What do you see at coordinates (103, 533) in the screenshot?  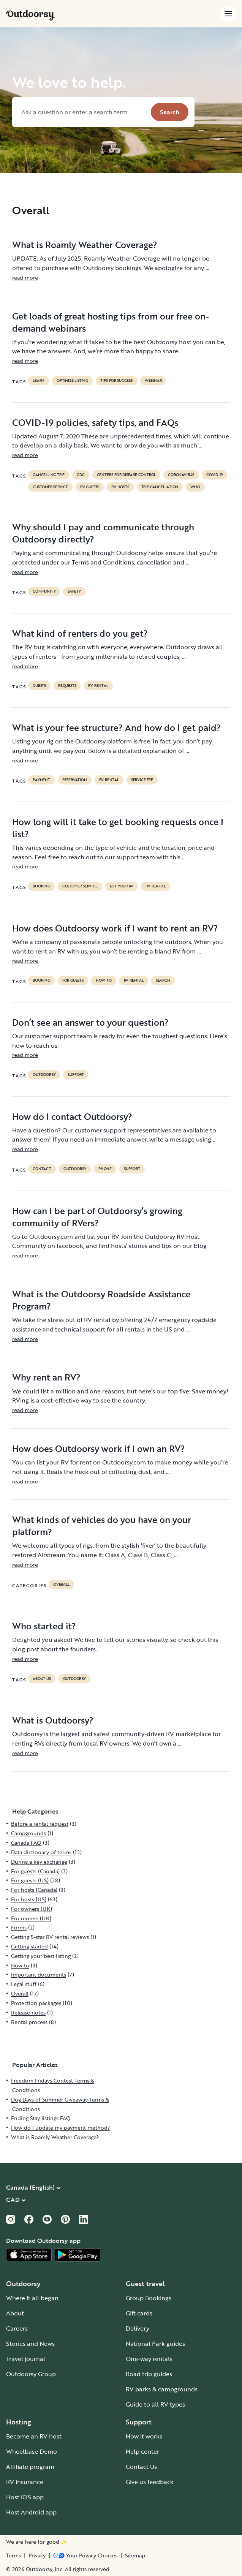 I see `Why should I pay and communicate through Outdoorsy directly?` at bounding box center [103, 533].